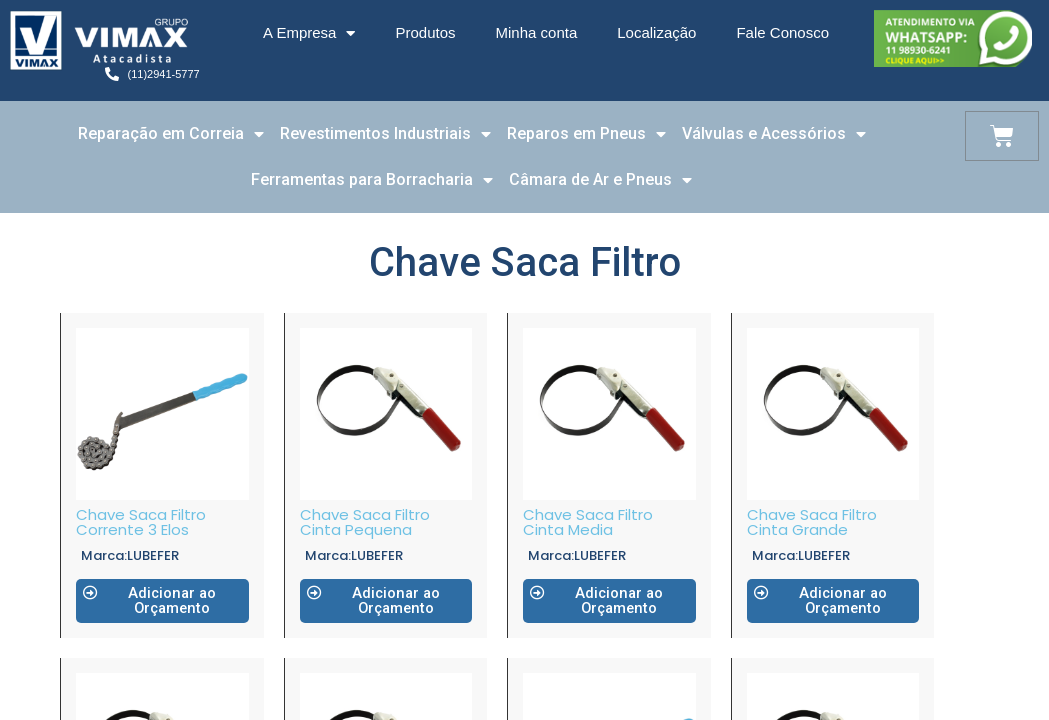 The image size is (1049, 720). Describe the element at coordinates (588, 522) in the screenshot. I see `Chave Saca Filtro Cinta Media` at that location.